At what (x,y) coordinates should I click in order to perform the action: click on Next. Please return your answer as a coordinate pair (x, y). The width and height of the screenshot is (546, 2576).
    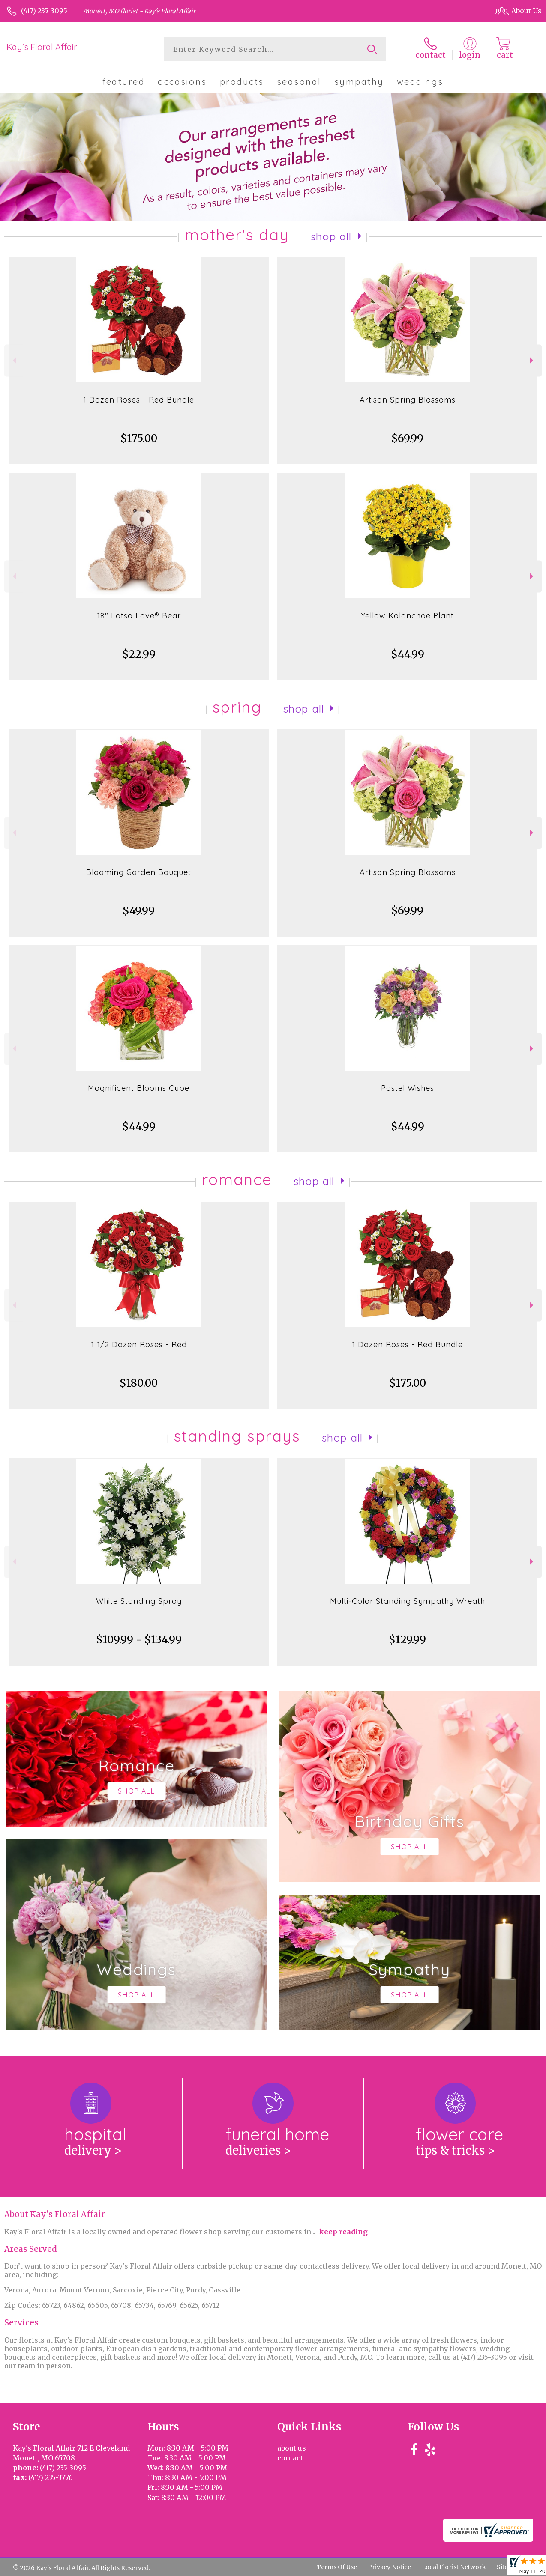
    Looking at the image, I should click on (532, 360).